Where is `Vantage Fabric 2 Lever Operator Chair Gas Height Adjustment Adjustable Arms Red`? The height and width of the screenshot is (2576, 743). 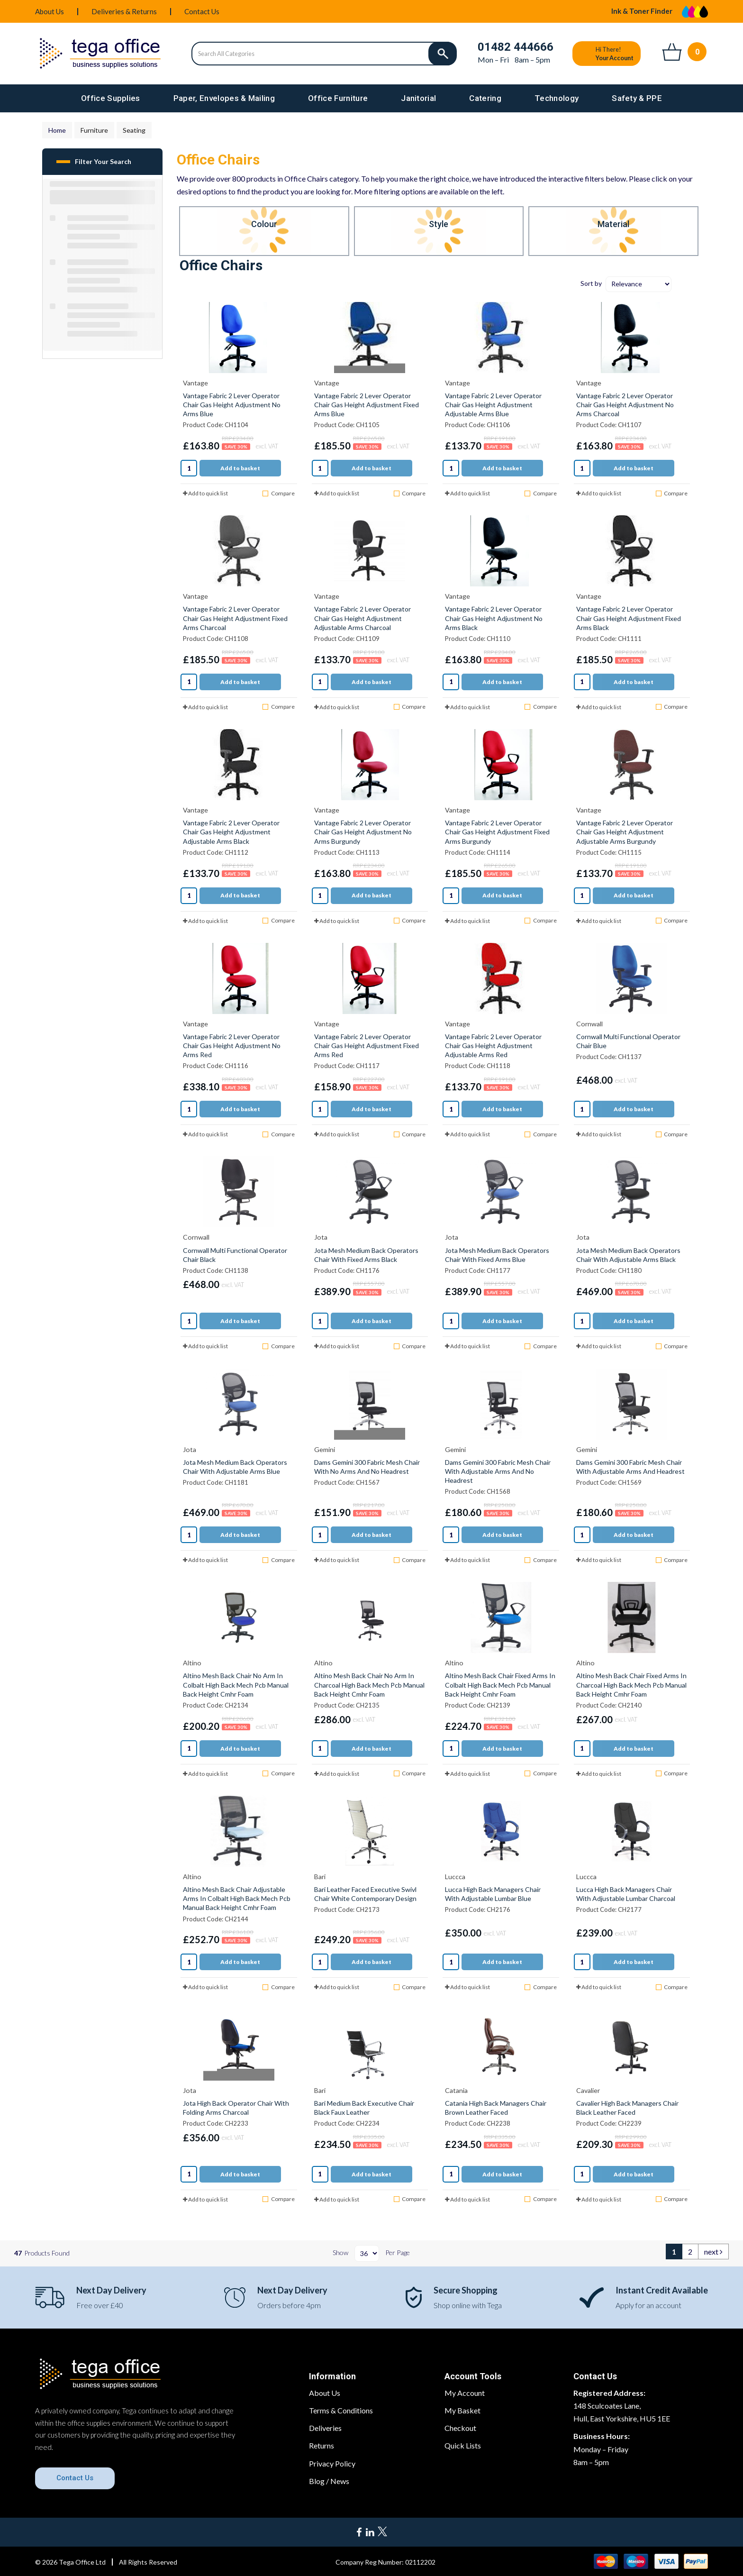
Vantage Fabric 2 Lever Operator Chair Gas Height Adjustment Adjustable Arms Red is located at coordinates (493, 1045).